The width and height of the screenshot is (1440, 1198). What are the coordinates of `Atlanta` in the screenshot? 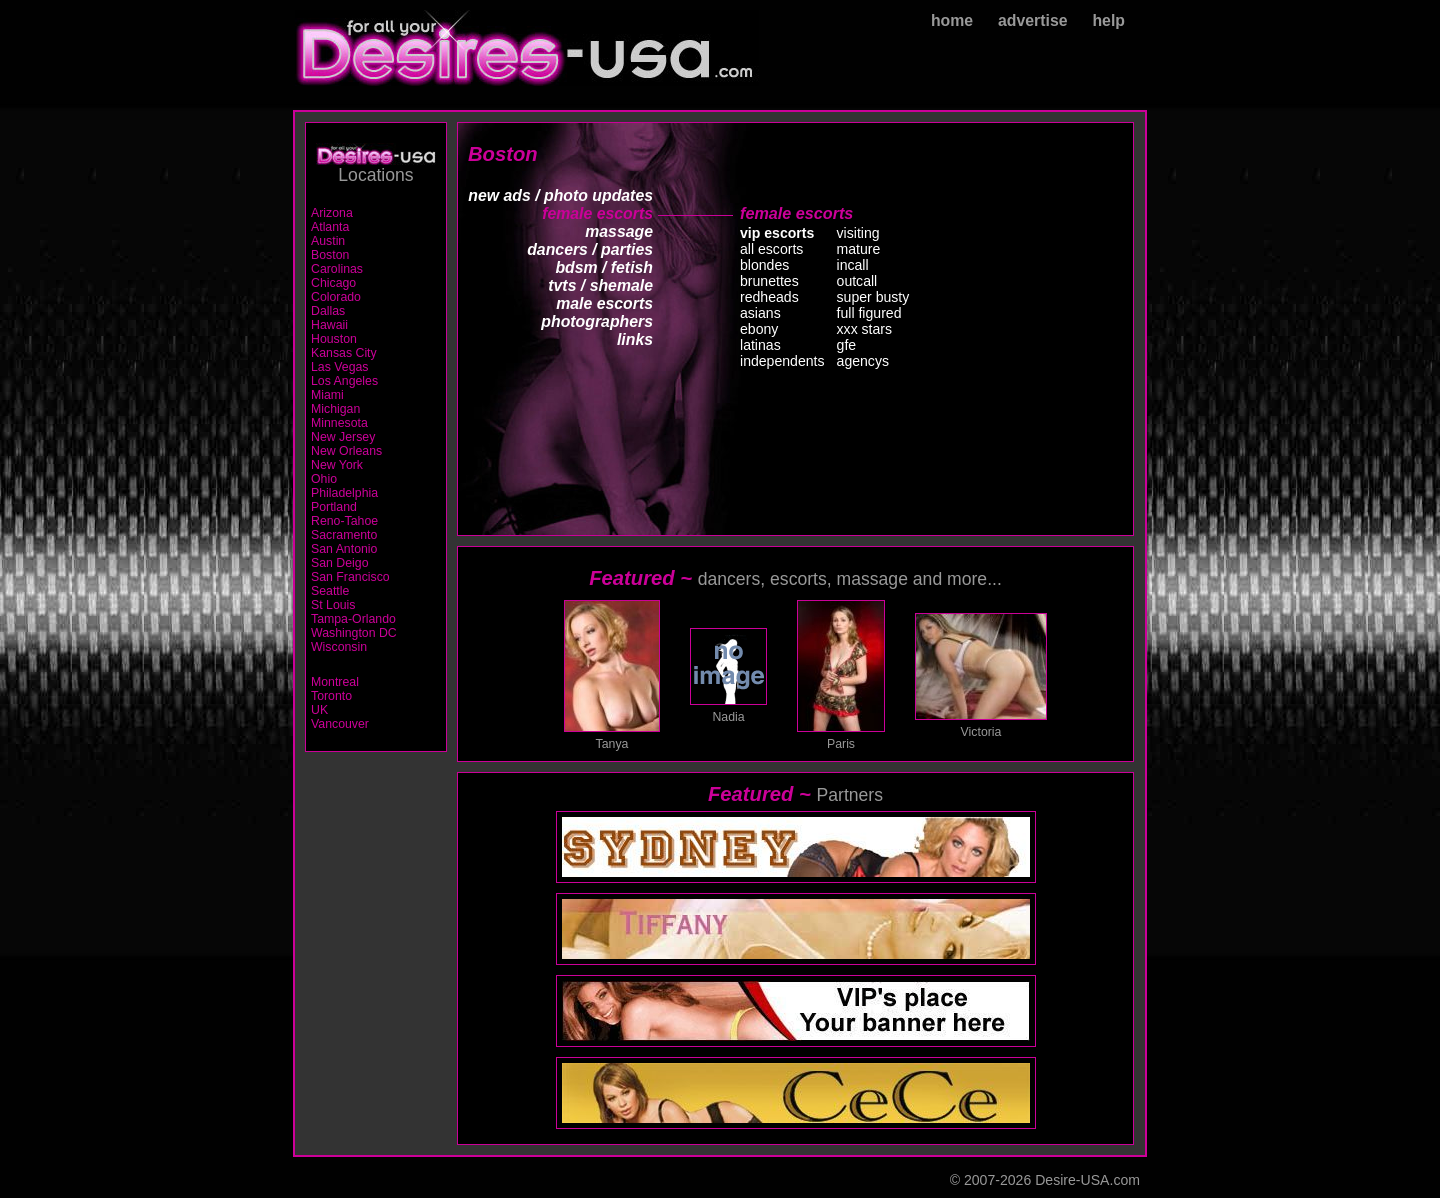 It's located at (330, 227).